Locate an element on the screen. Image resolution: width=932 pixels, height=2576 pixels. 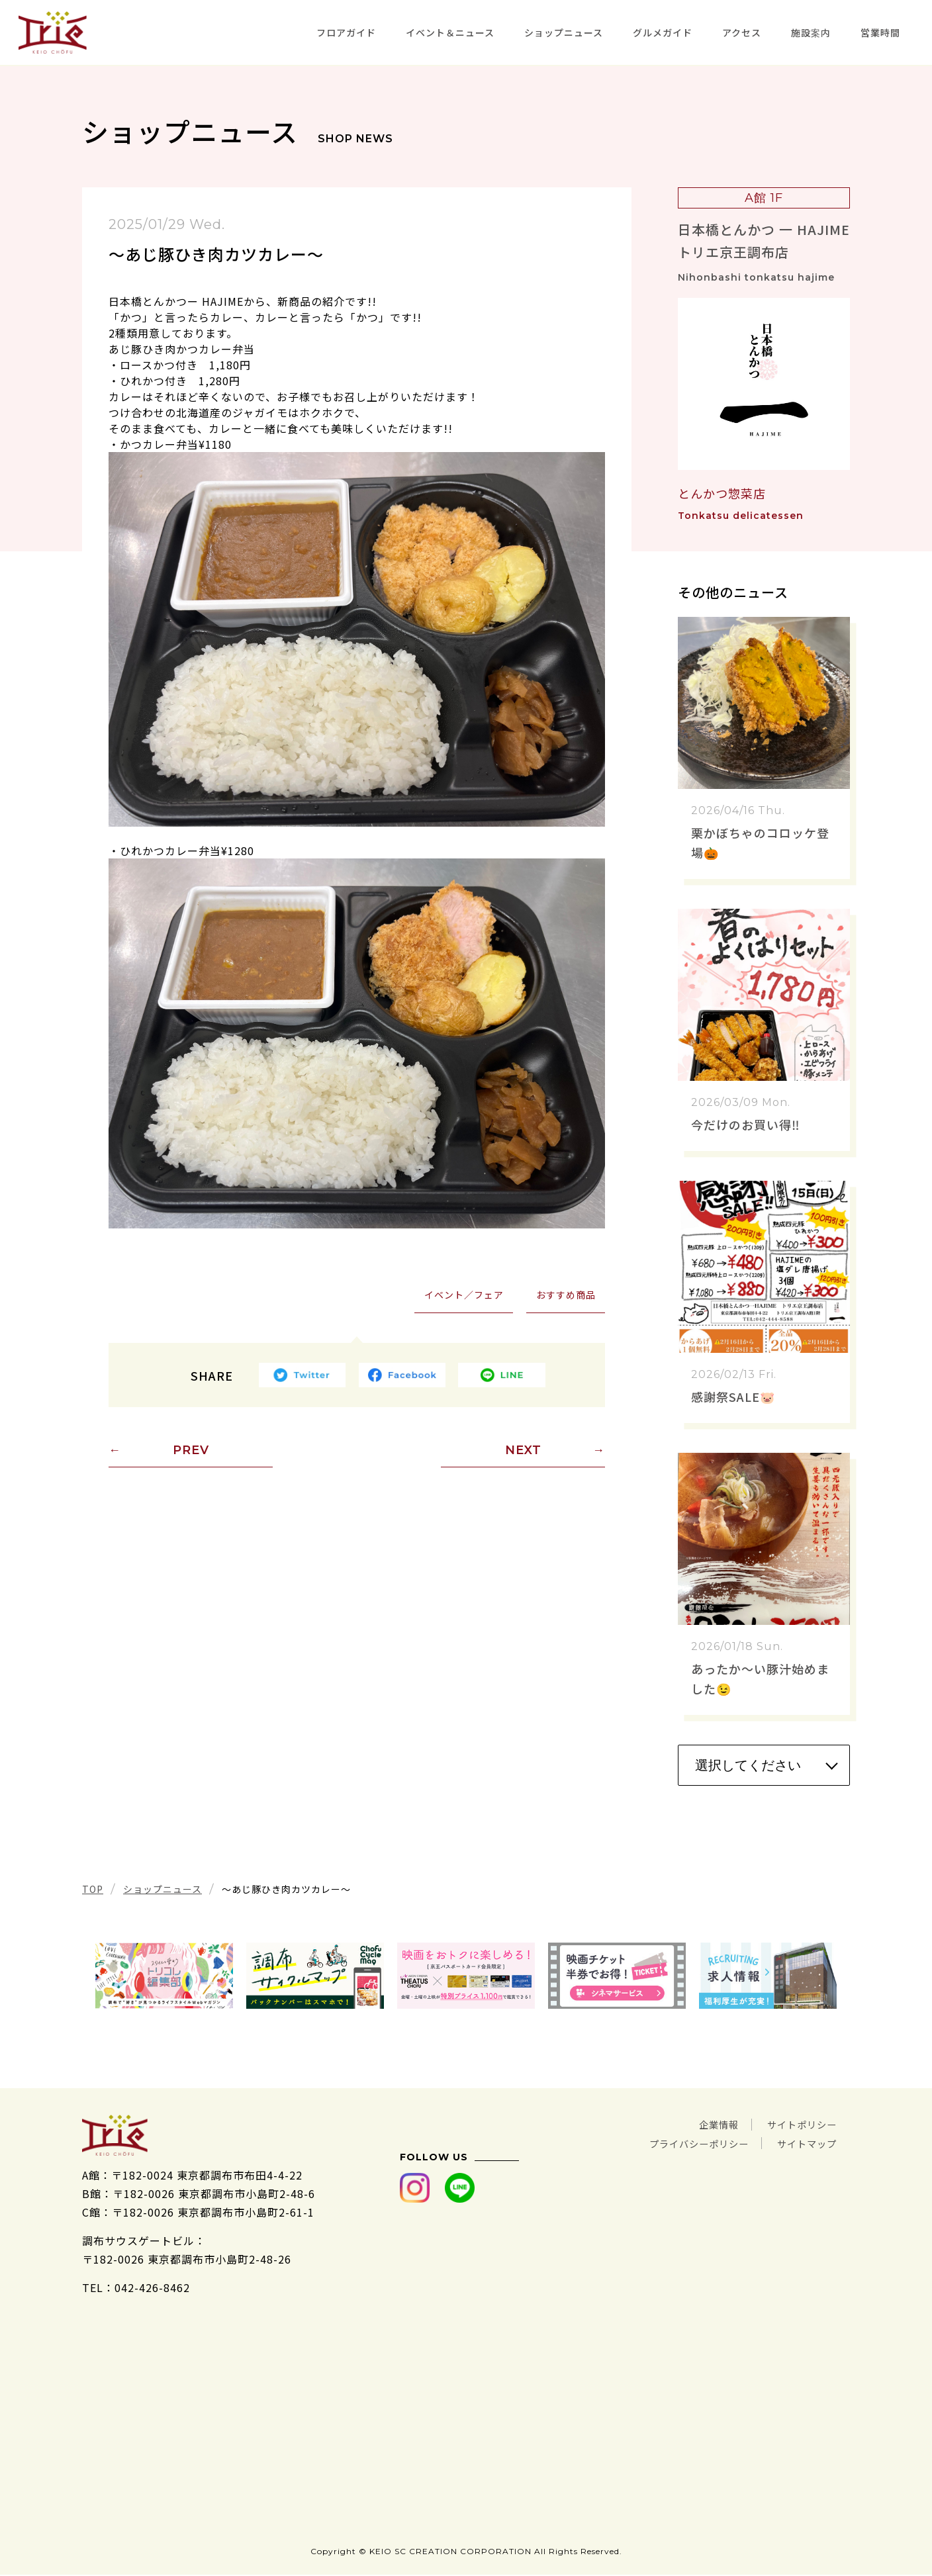
フロアガイド is located at coordinates (346, 32).